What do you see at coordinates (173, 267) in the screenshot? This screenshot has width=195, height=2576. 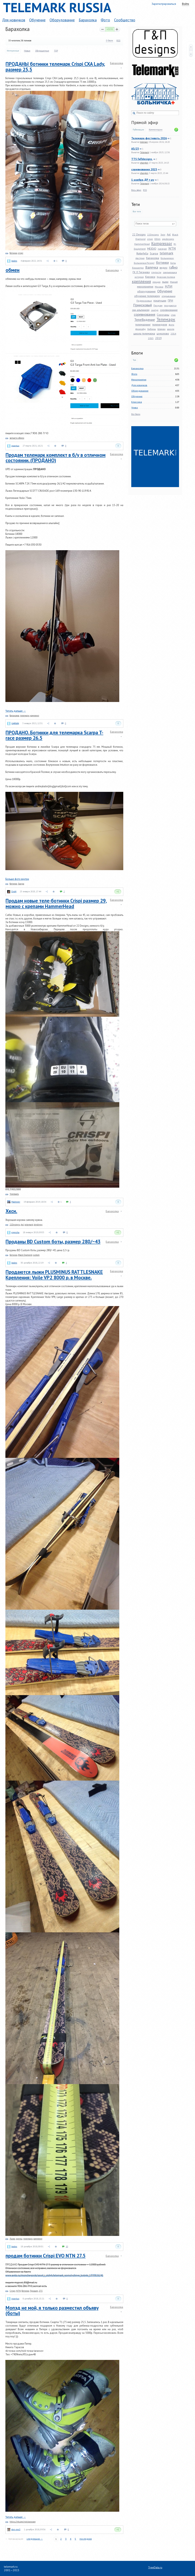 I see `га$но` at bounding box center [173, 267].